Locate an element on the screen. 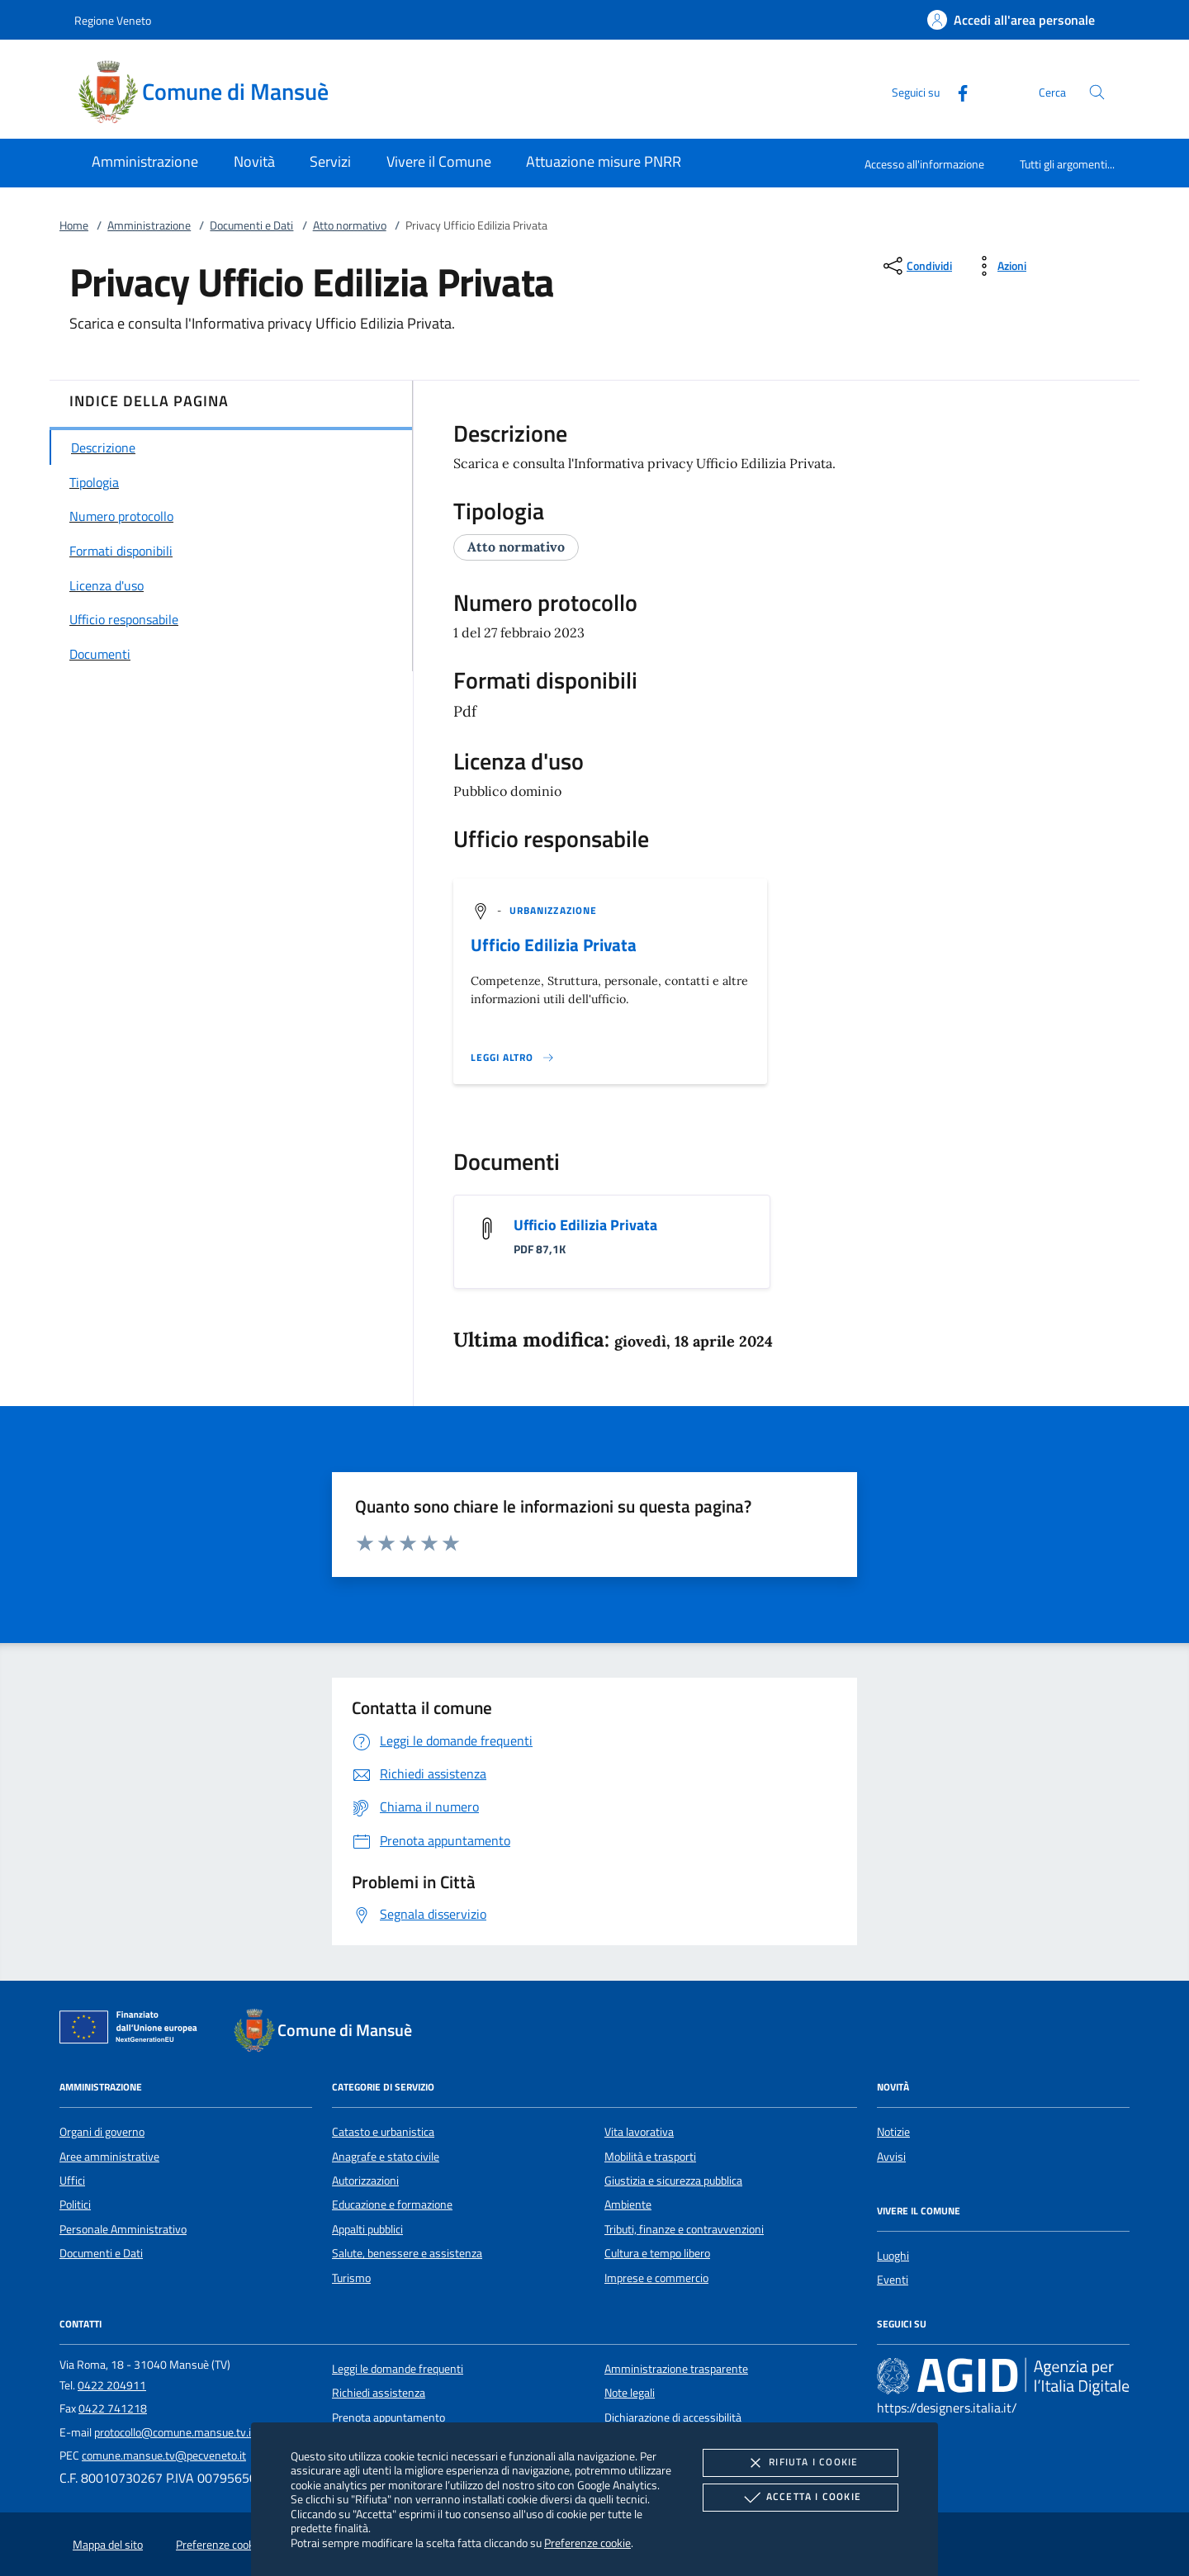 Image resolution: width=1189 pixels, height=2576 pixels. Appalti pubblici is located at coordinates (367, 2229).